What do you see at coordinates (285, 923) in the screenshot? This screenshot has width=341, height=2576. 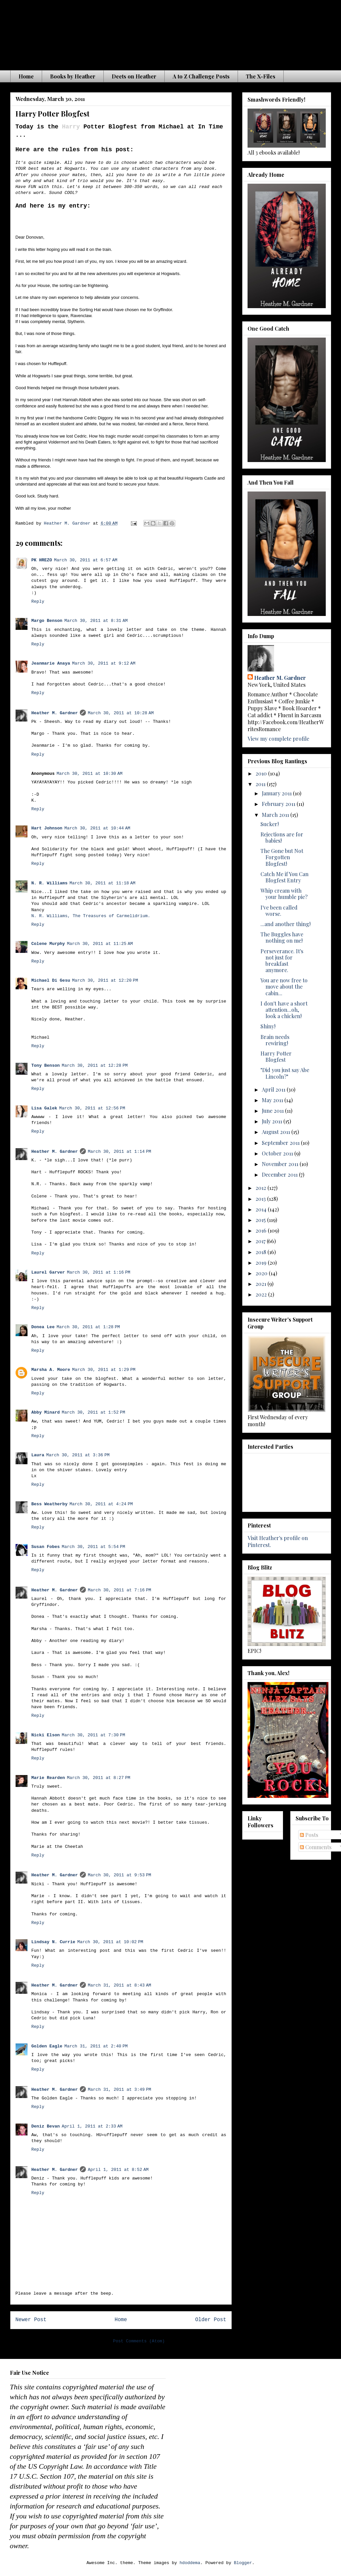 I see `...and another thing!` at bounding box center [285, 923].